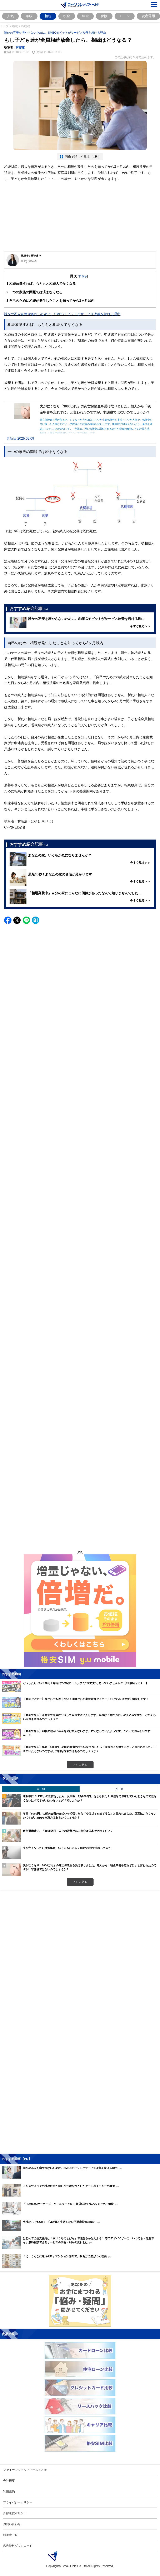 The image size is (160, 2576). I want to click on ローン, so click(125, 16).